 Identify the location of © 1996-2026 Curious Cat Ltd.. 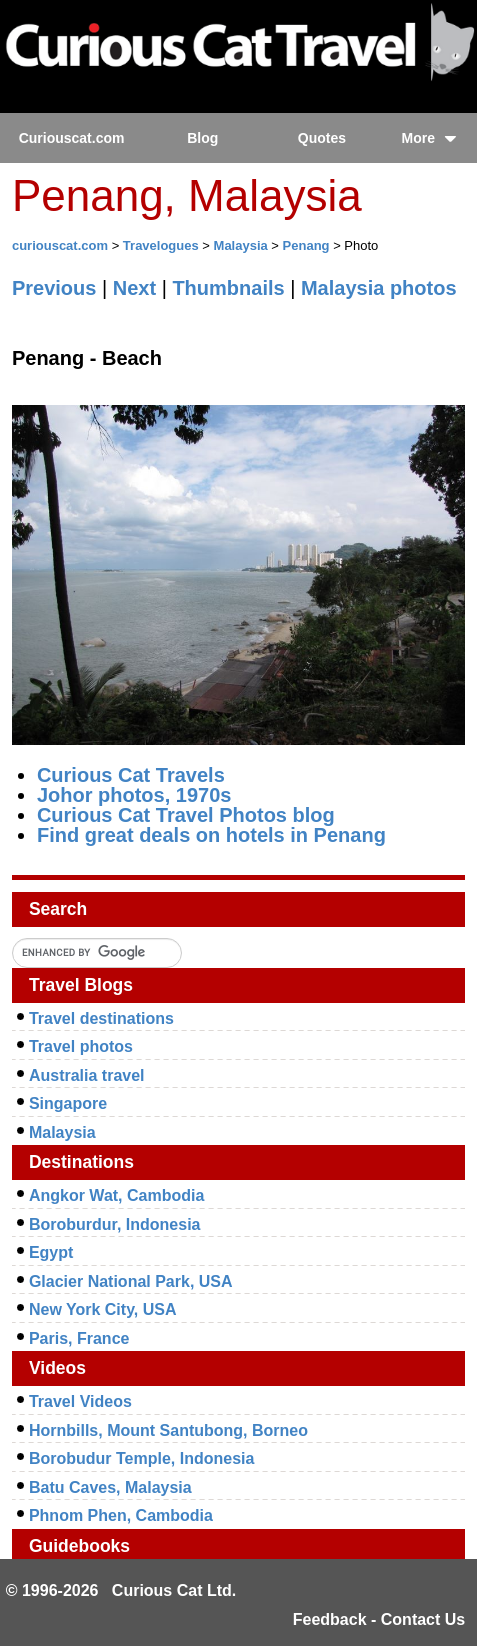
(121, 1590).